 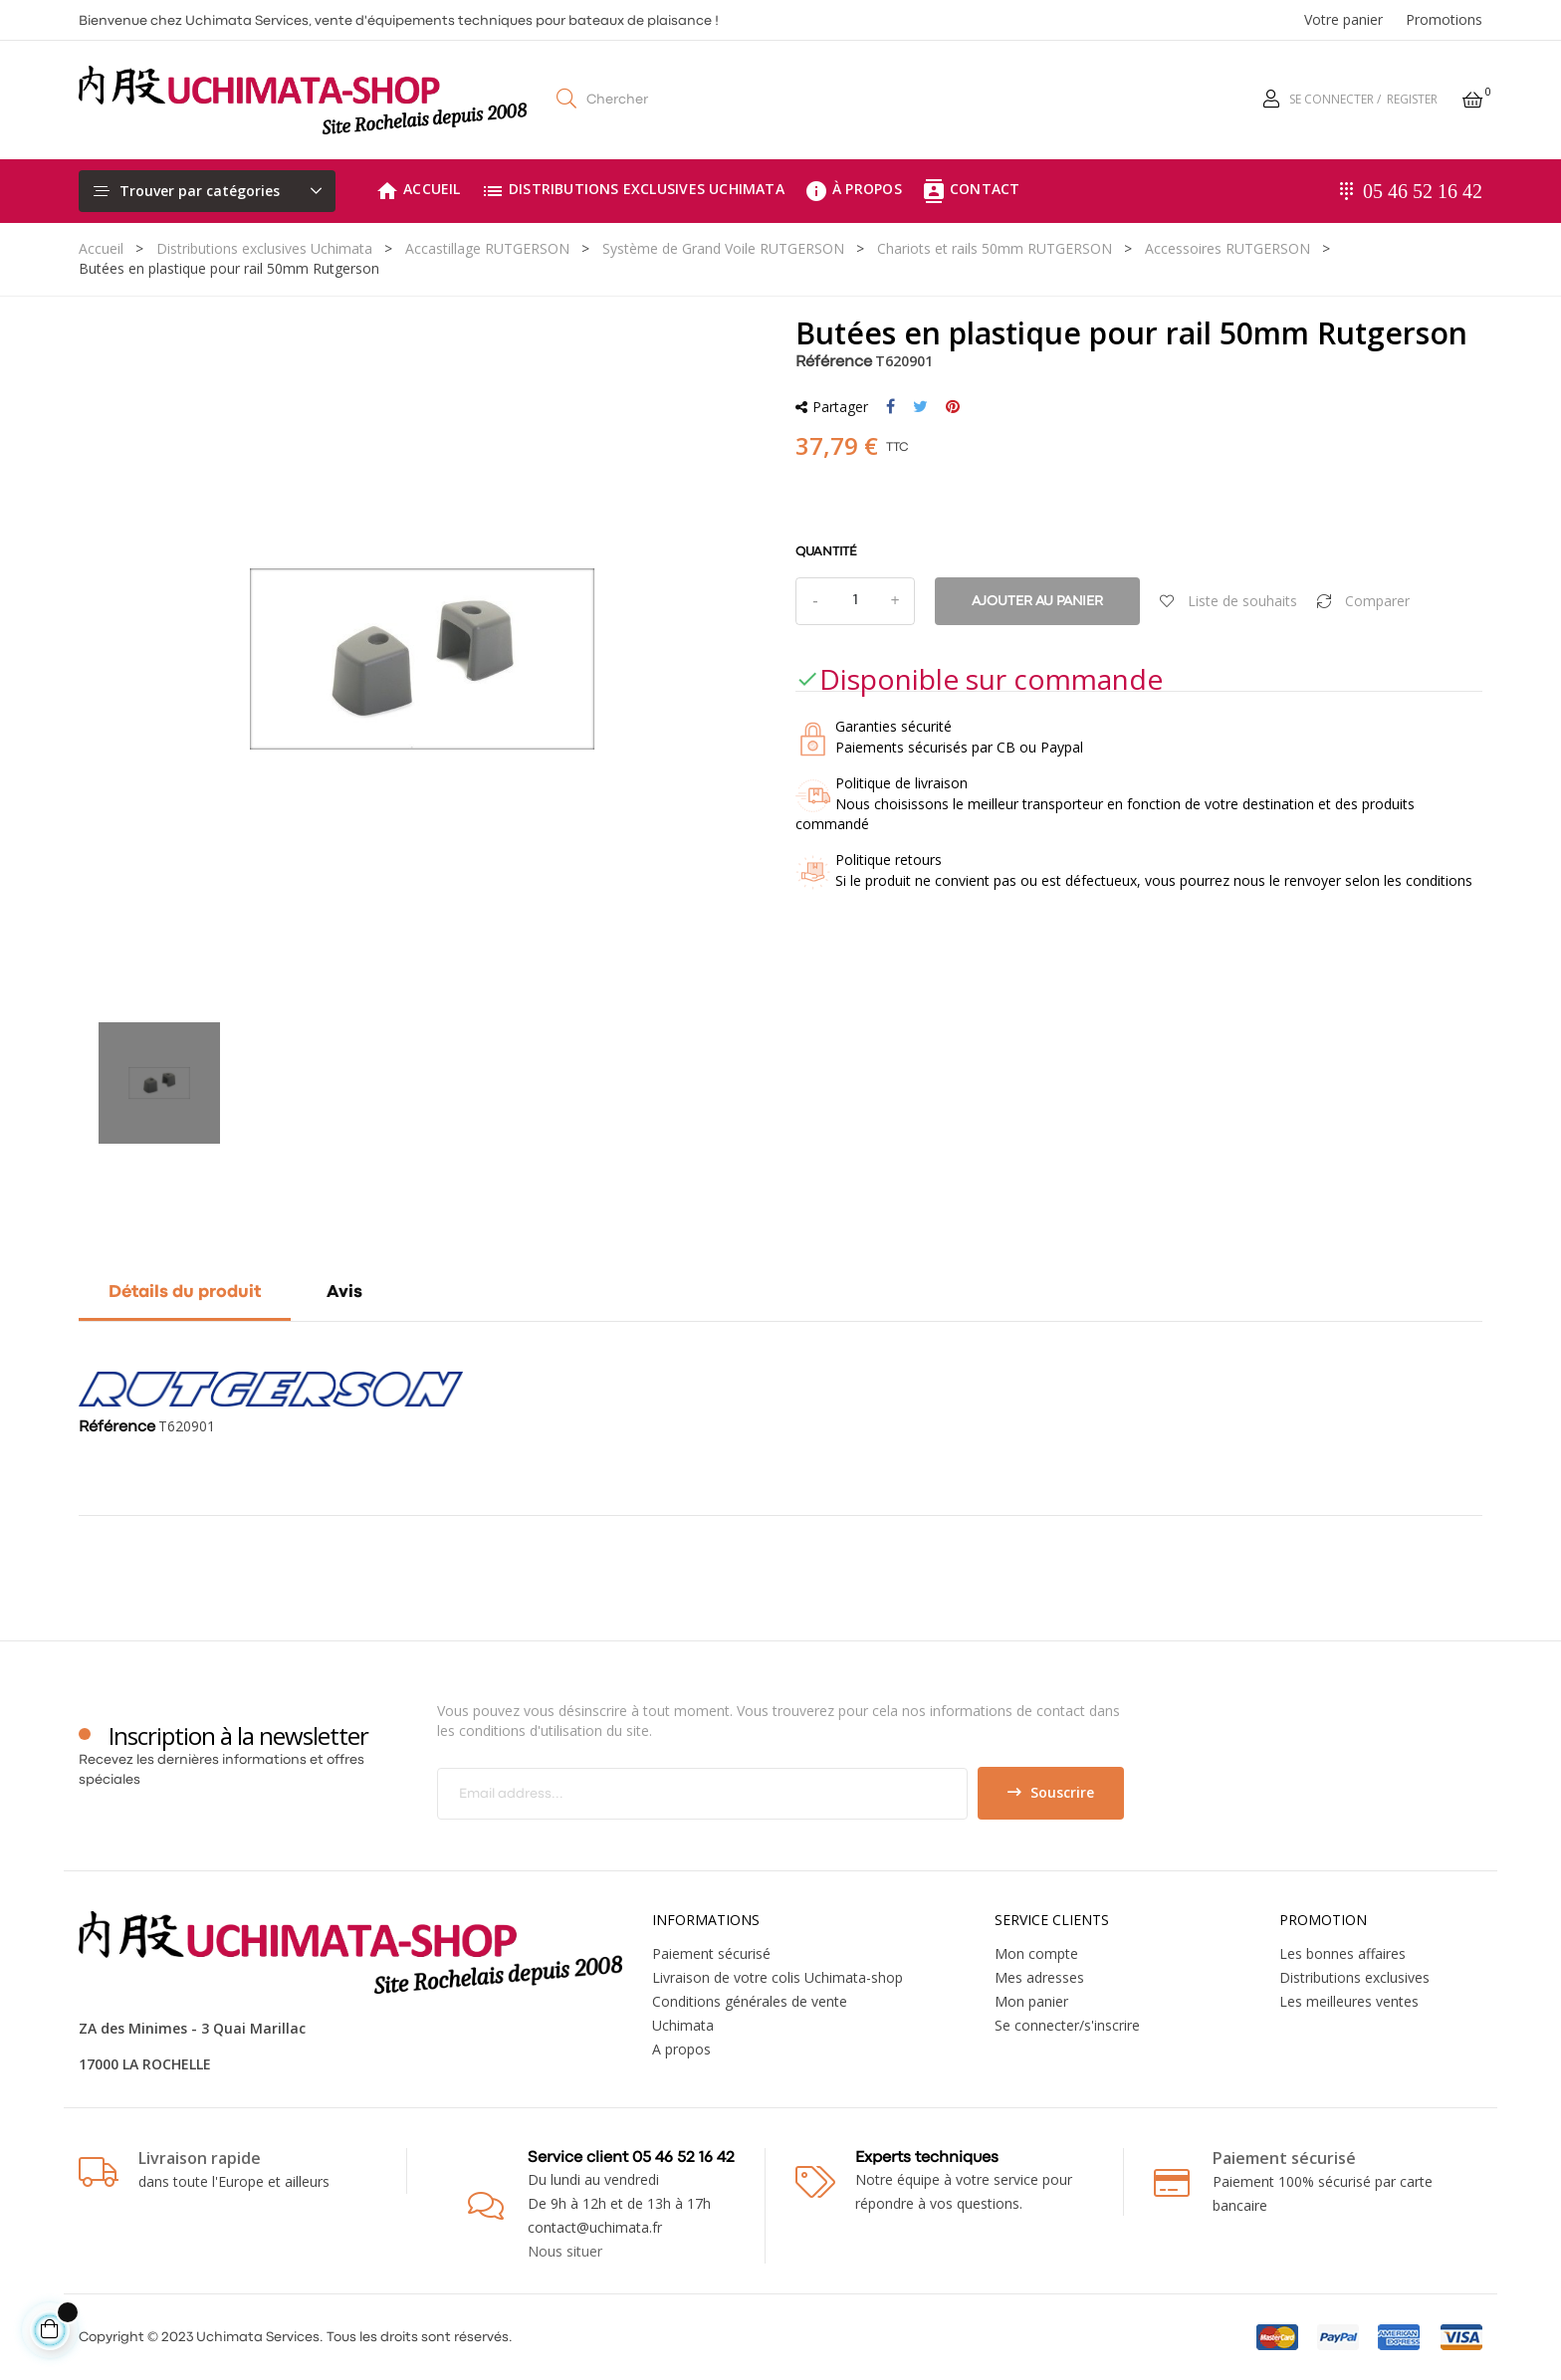 What do you see at coordinates (855, 601) in the screenshot?
I see `[Quantité]` at bounding box center [855, 601].